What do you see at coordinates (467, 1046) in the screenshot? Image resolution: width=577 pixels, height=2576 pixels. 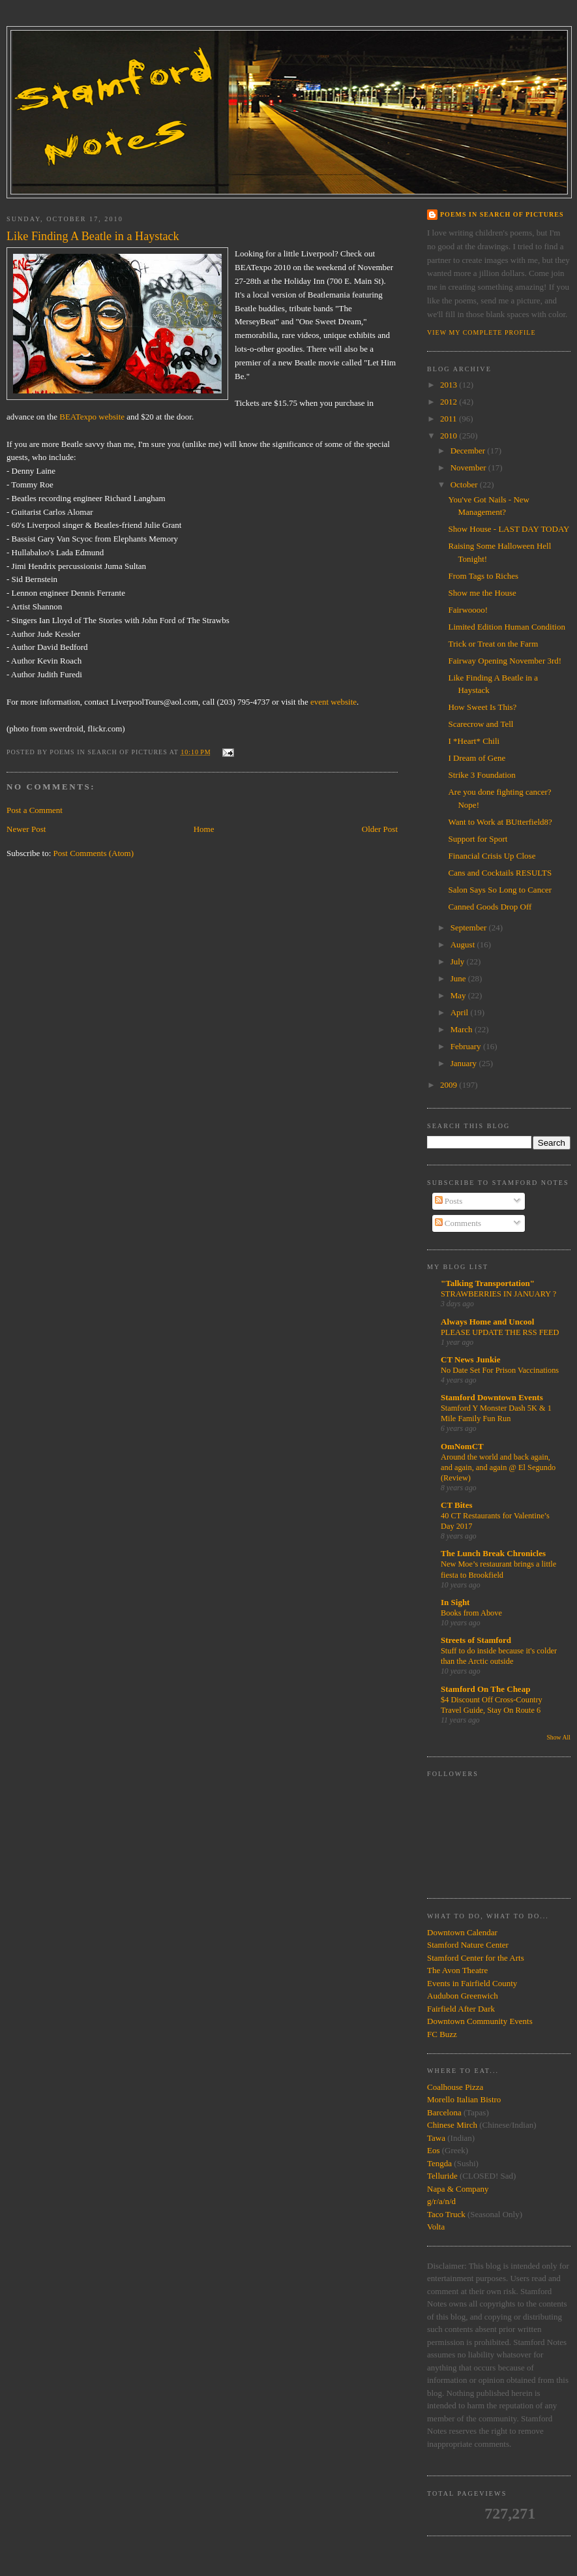 I see `February` at bounding box center [467, 1046].